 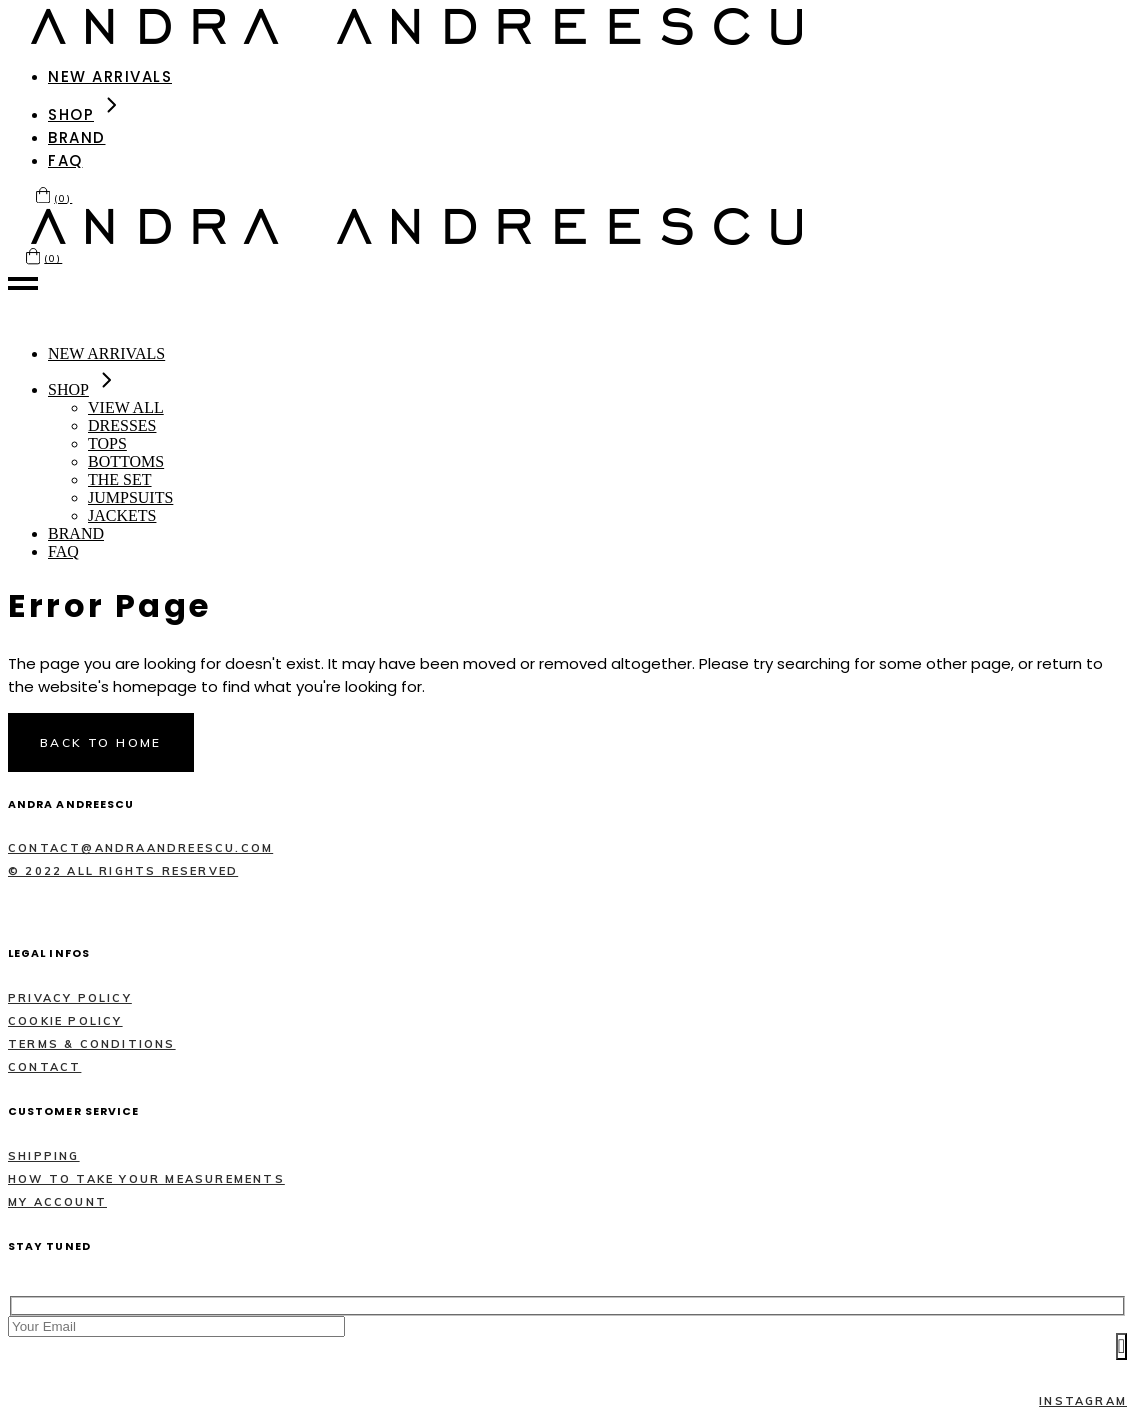 What do you see at coordinates (92, 1044) in the screenshot?
I see `Terms & Conditions` at bounding box center [92, 1044].